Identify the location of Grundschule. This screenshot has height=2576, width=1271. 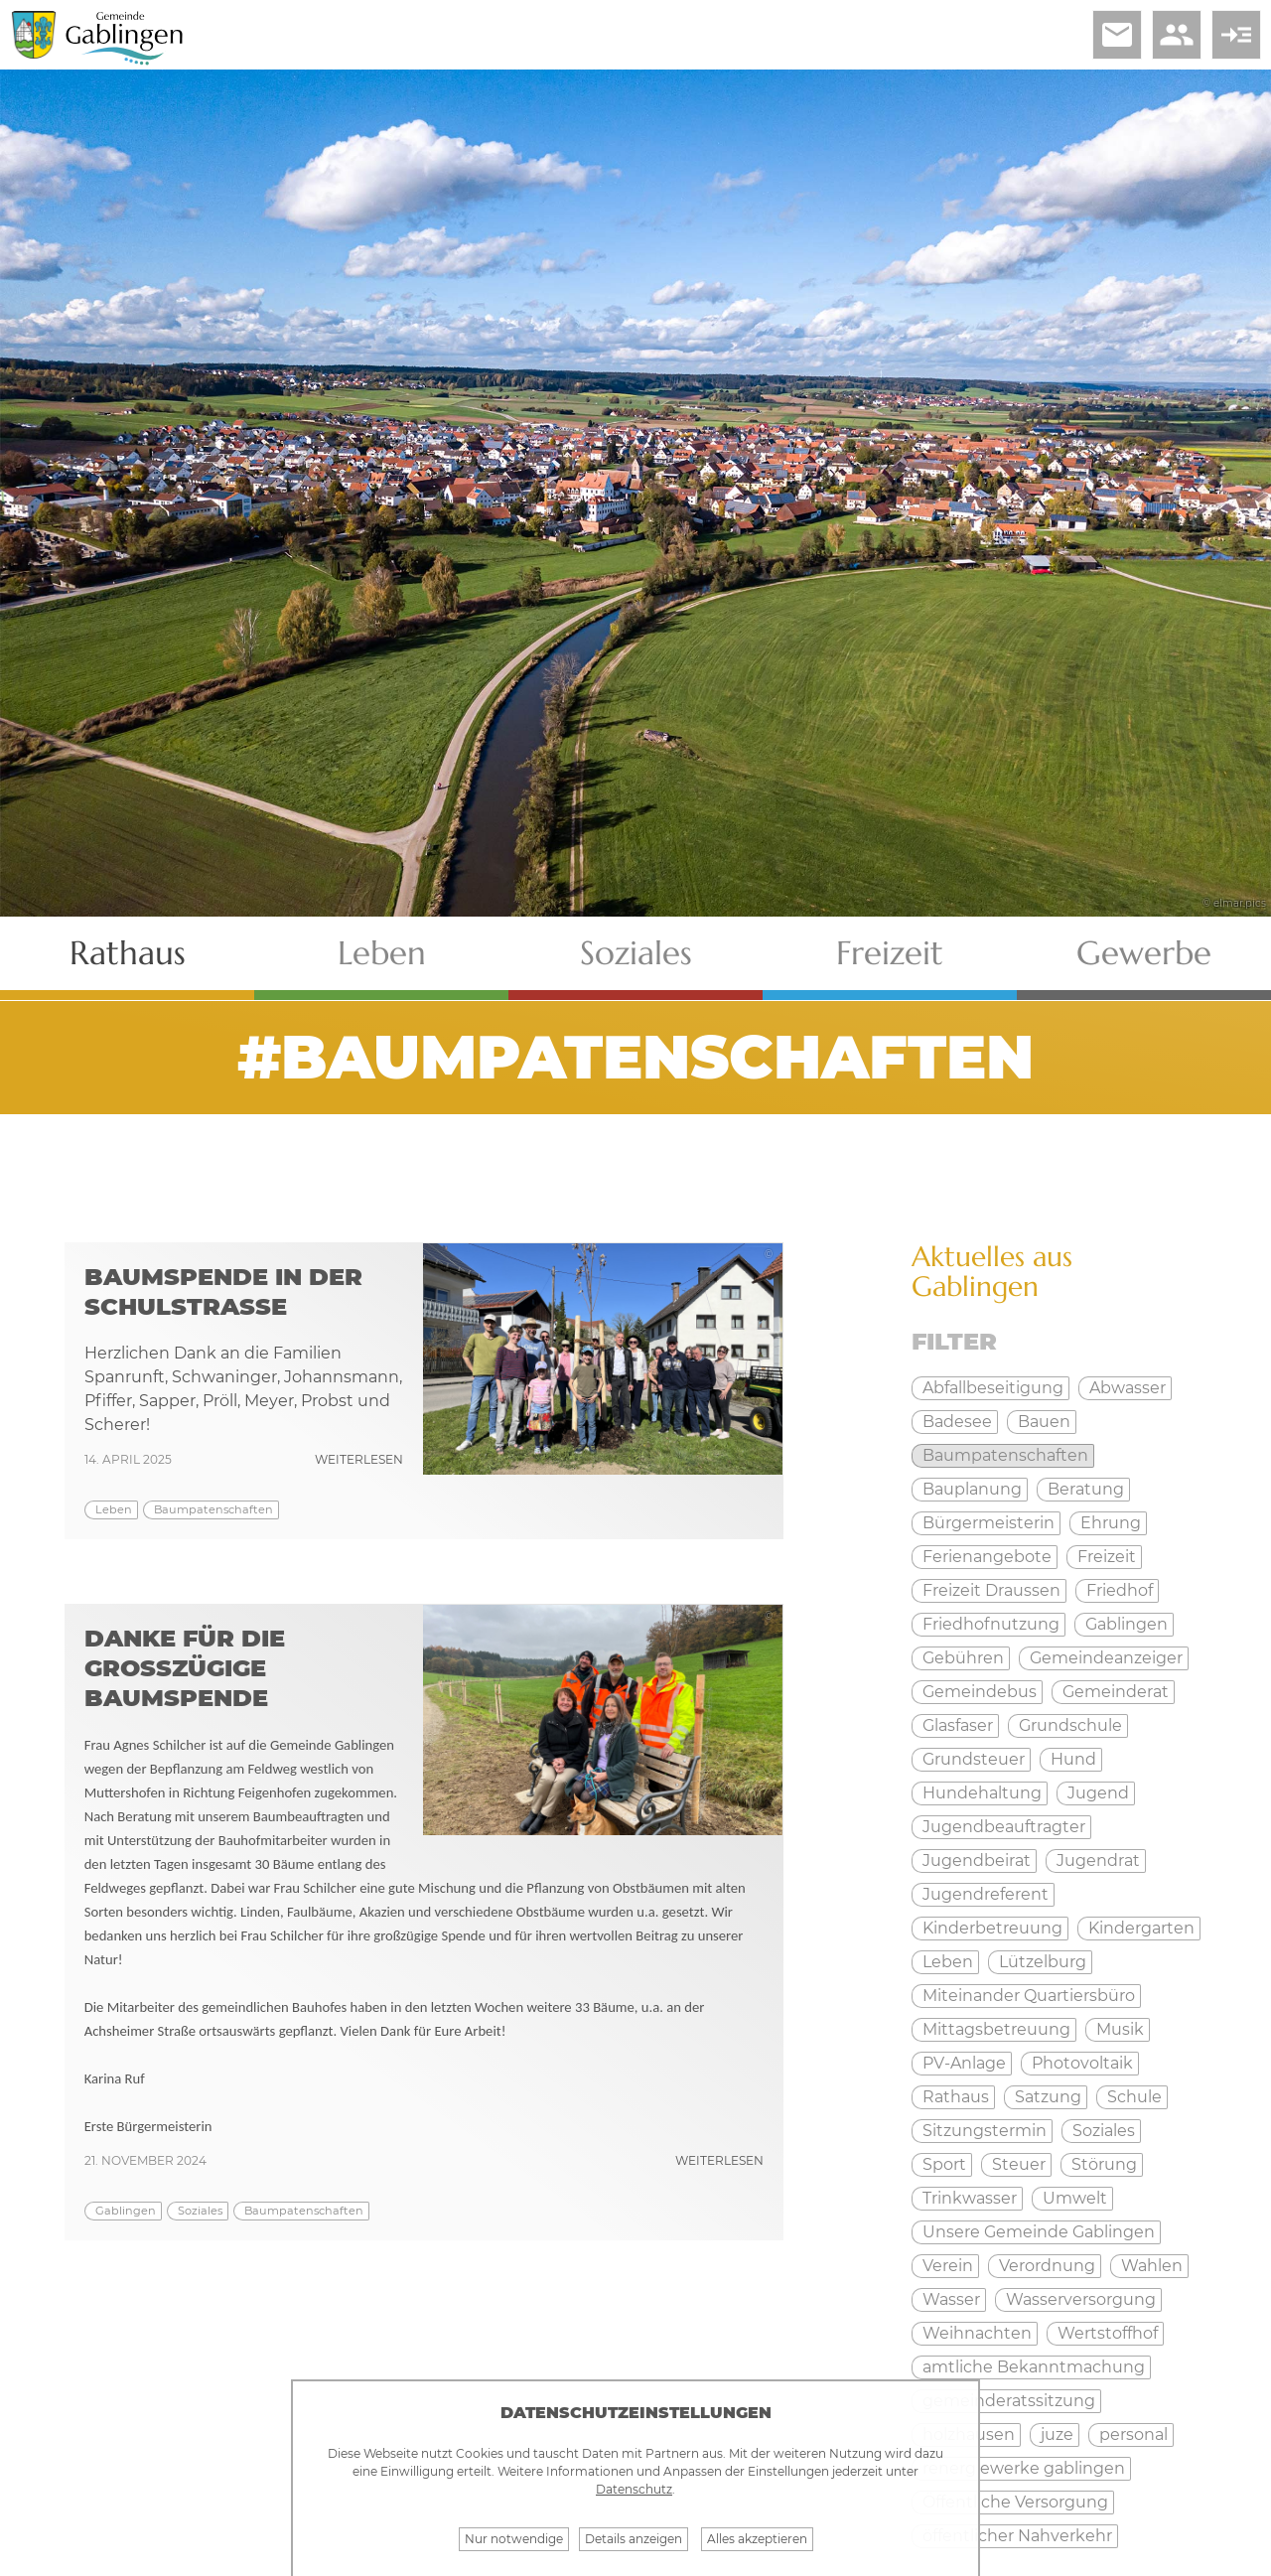
(1070, 1725).